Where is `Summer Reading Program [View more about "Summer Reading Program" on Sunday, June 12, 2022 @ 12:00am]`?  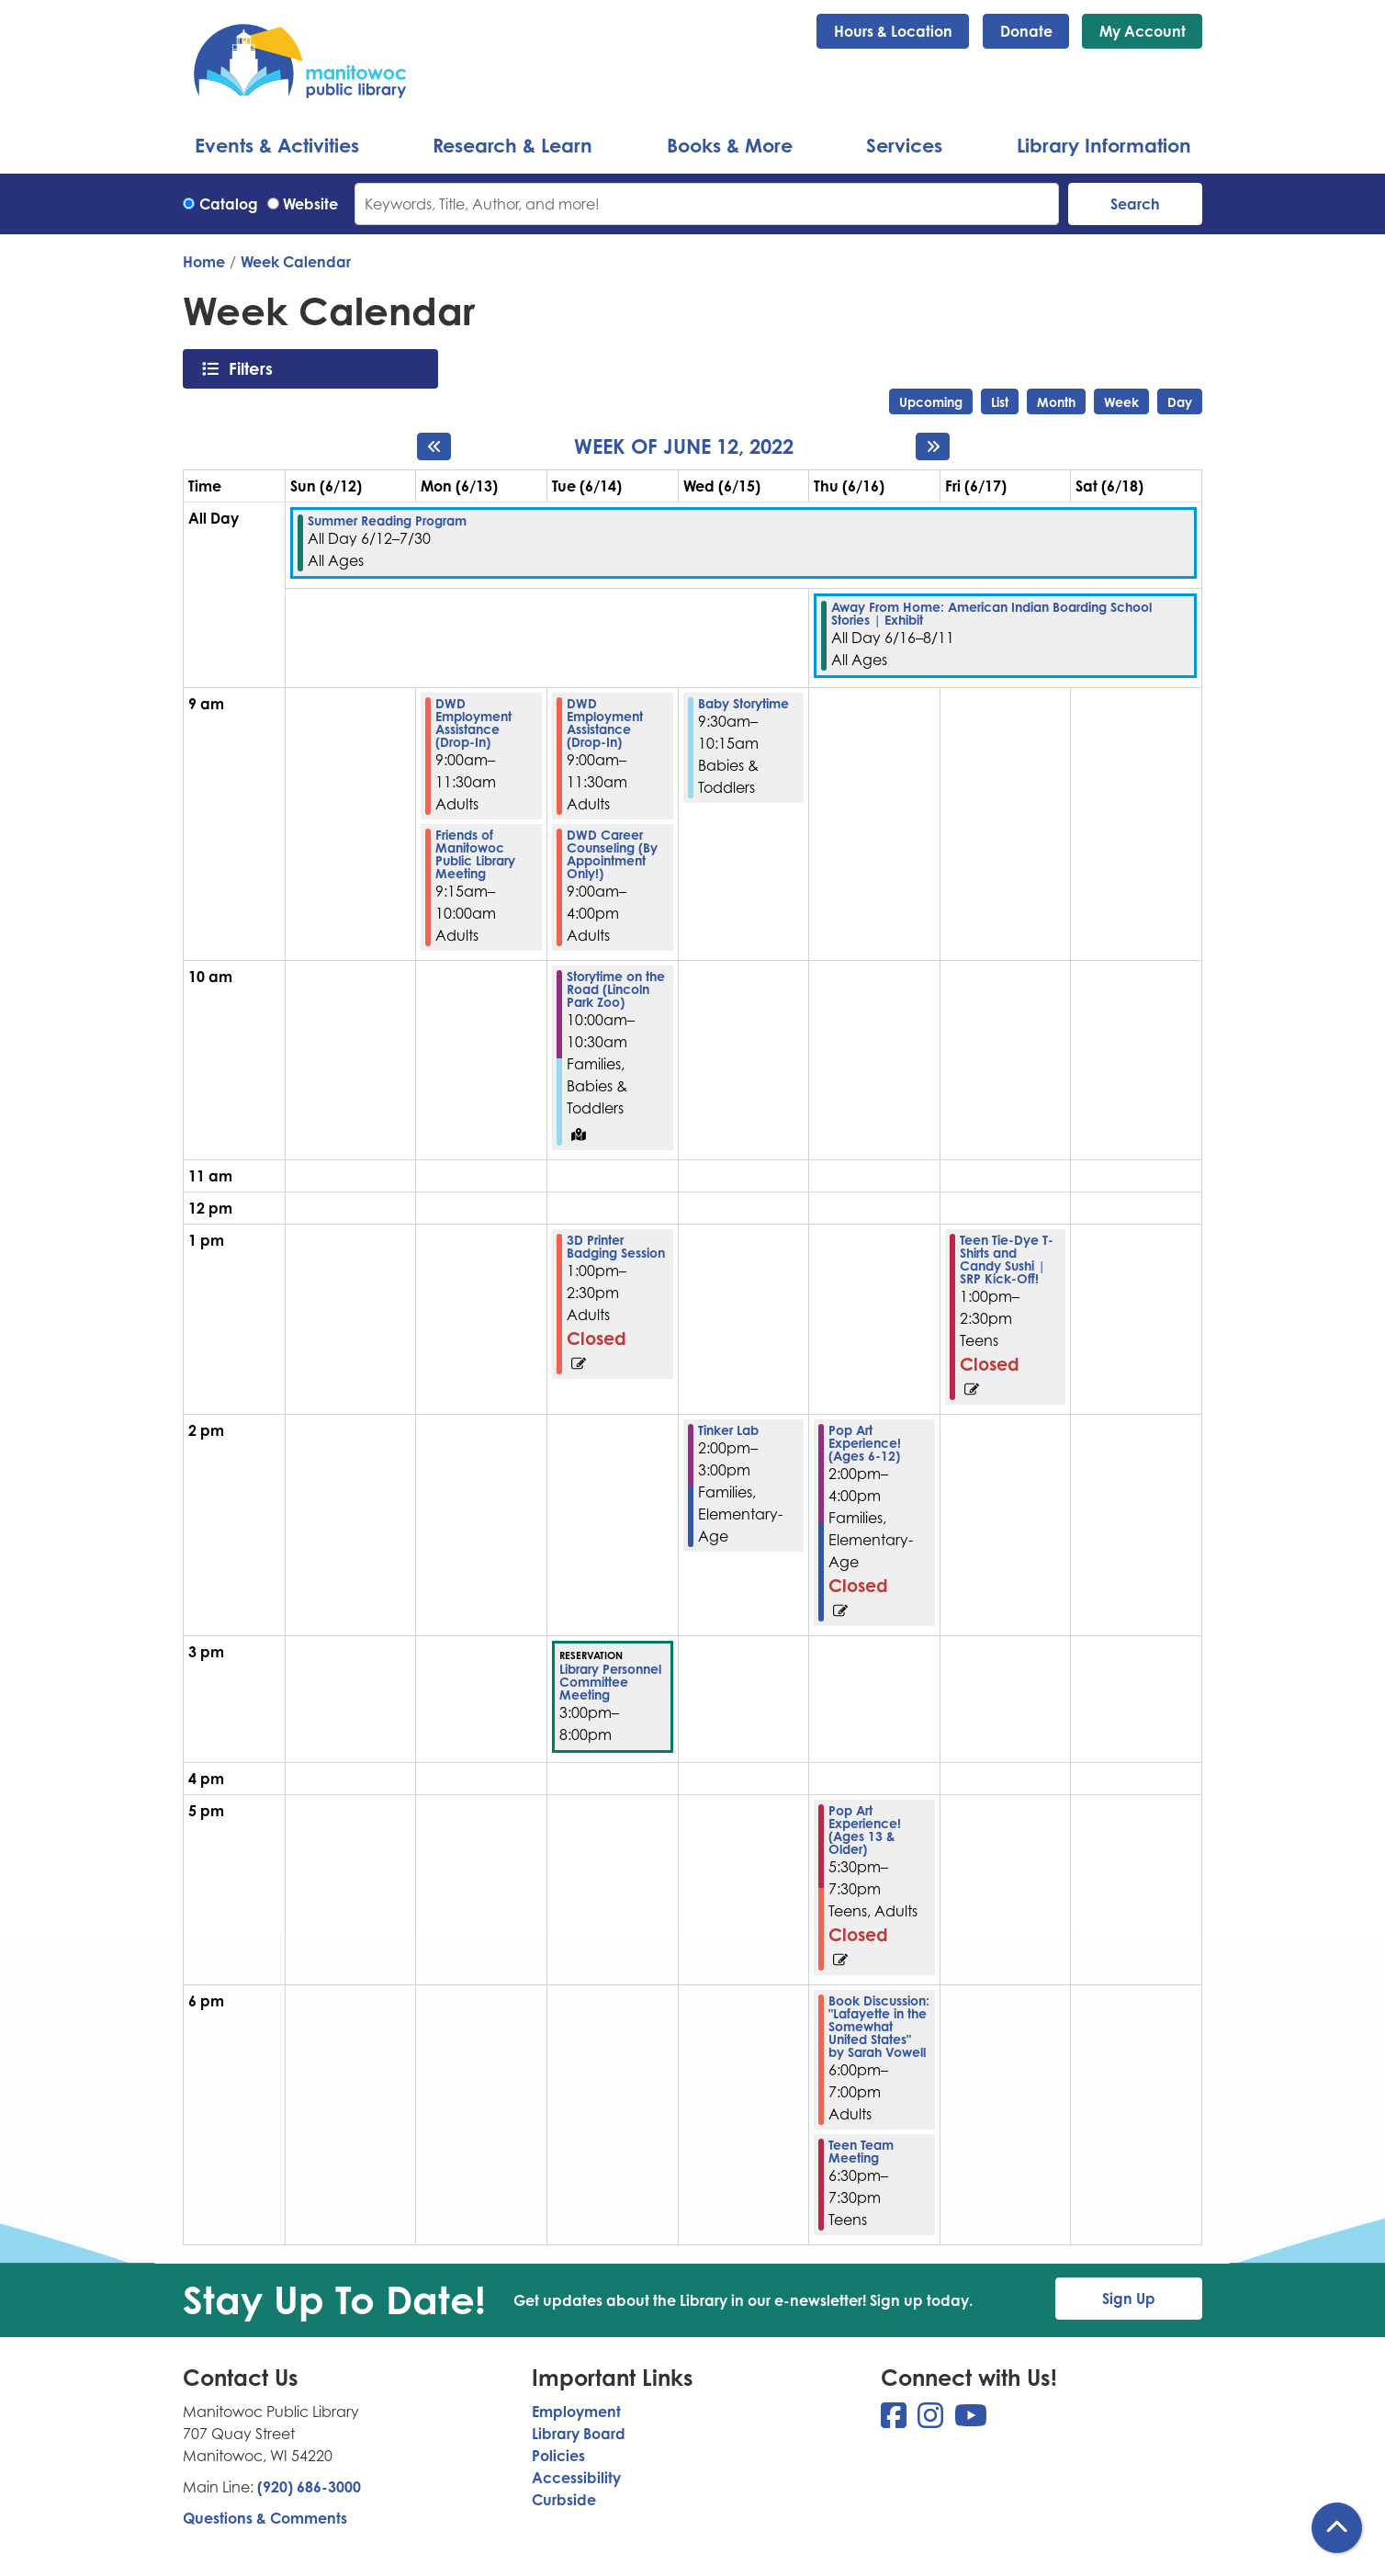
Summer Reading Program [View more about "Summer Reading Program" on Sunday, June 12, 2022 @ 12:00am] is located at coordinates (387, 520).